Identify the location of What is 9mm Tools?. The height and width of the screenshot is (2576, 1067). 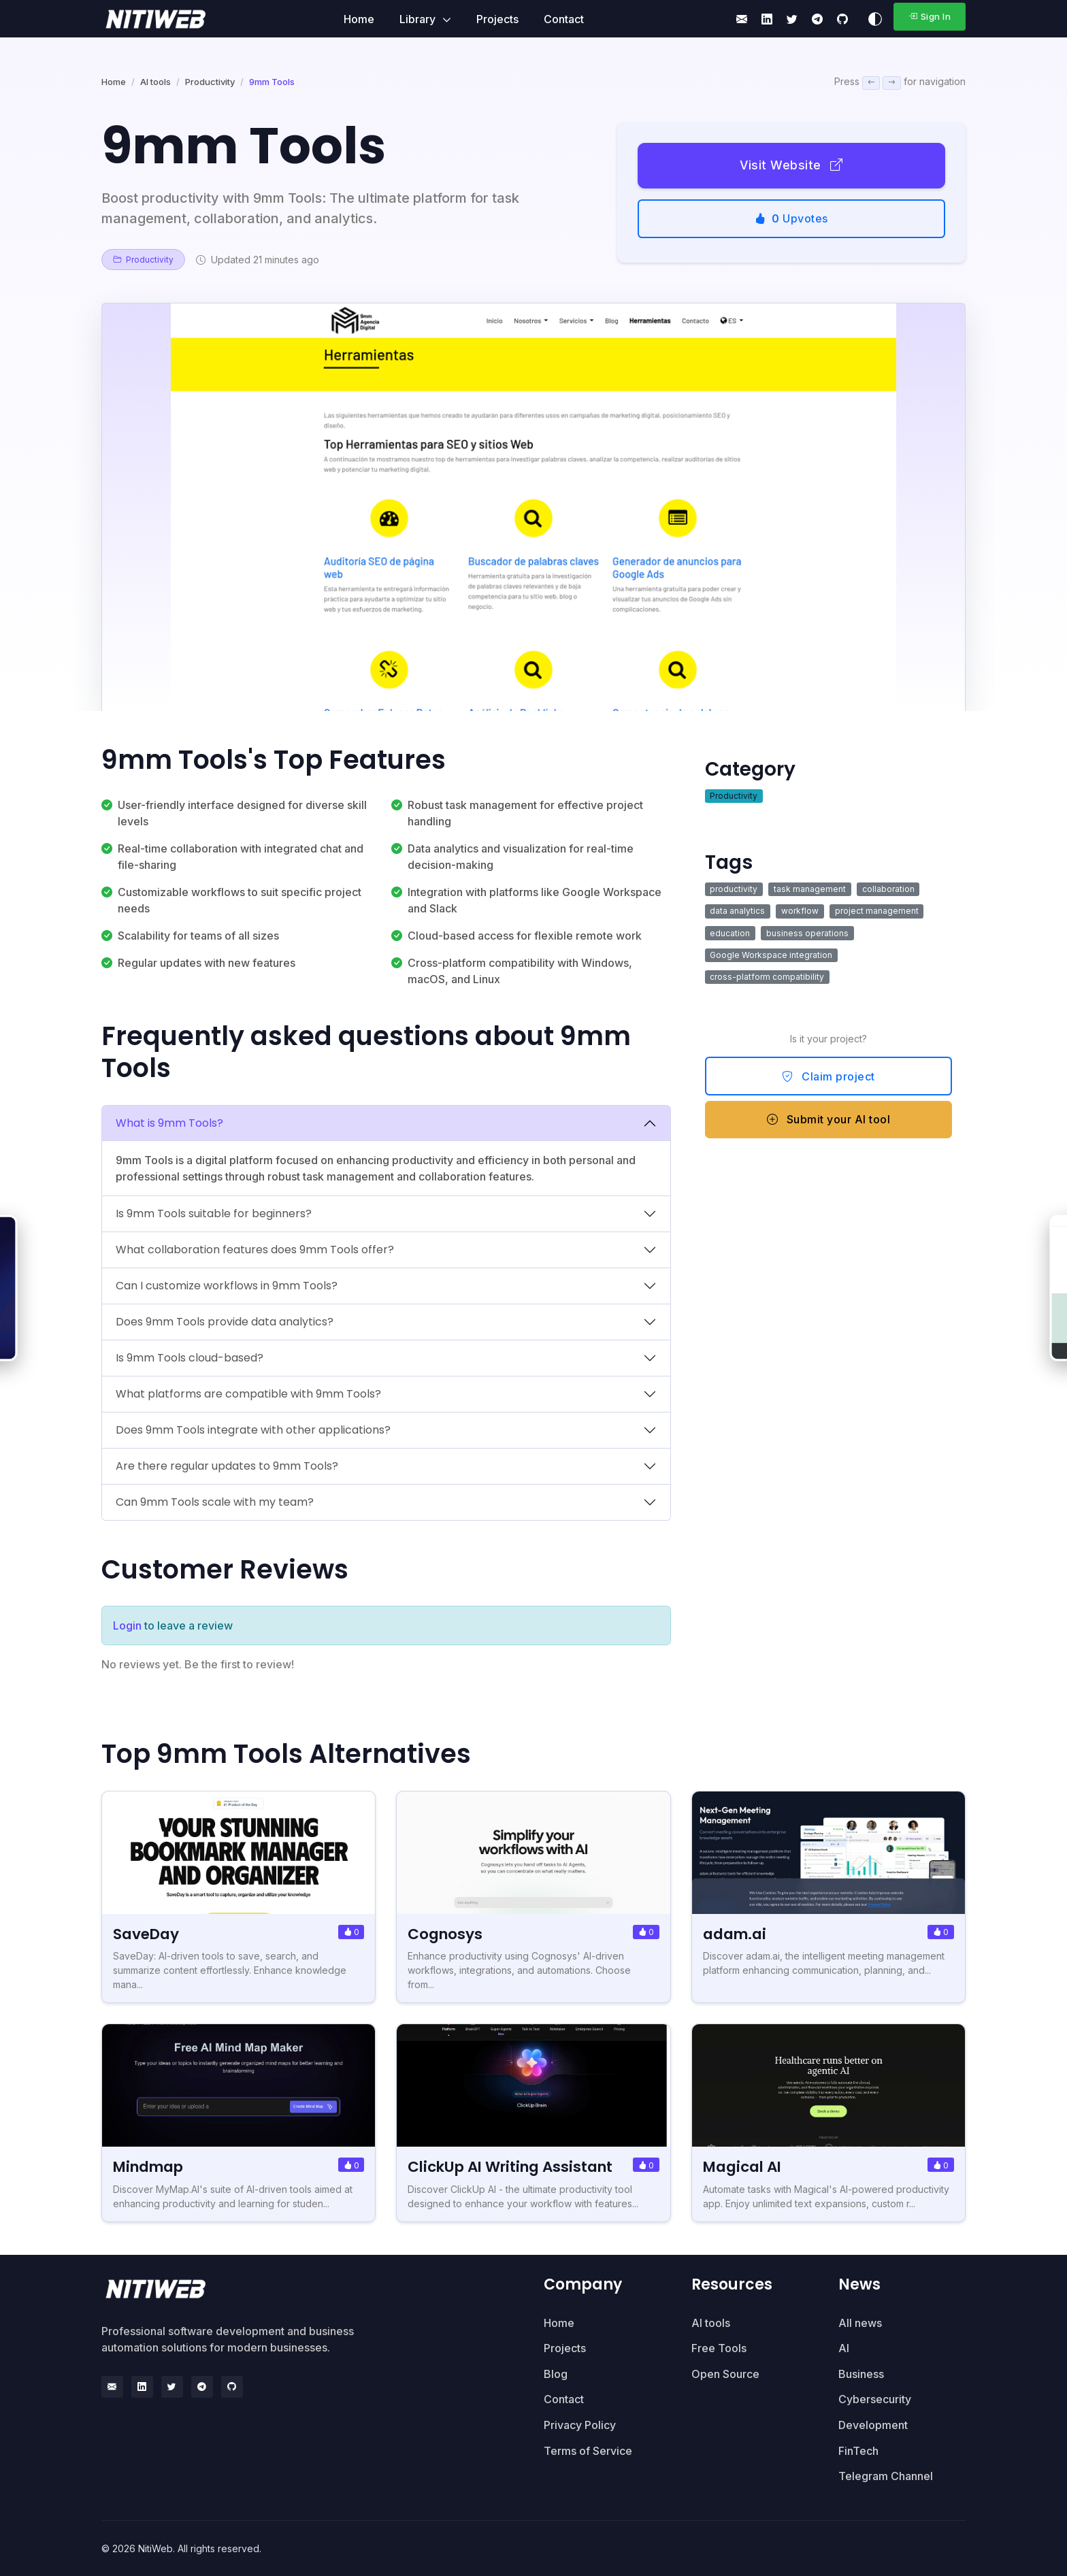
(169, 1123).